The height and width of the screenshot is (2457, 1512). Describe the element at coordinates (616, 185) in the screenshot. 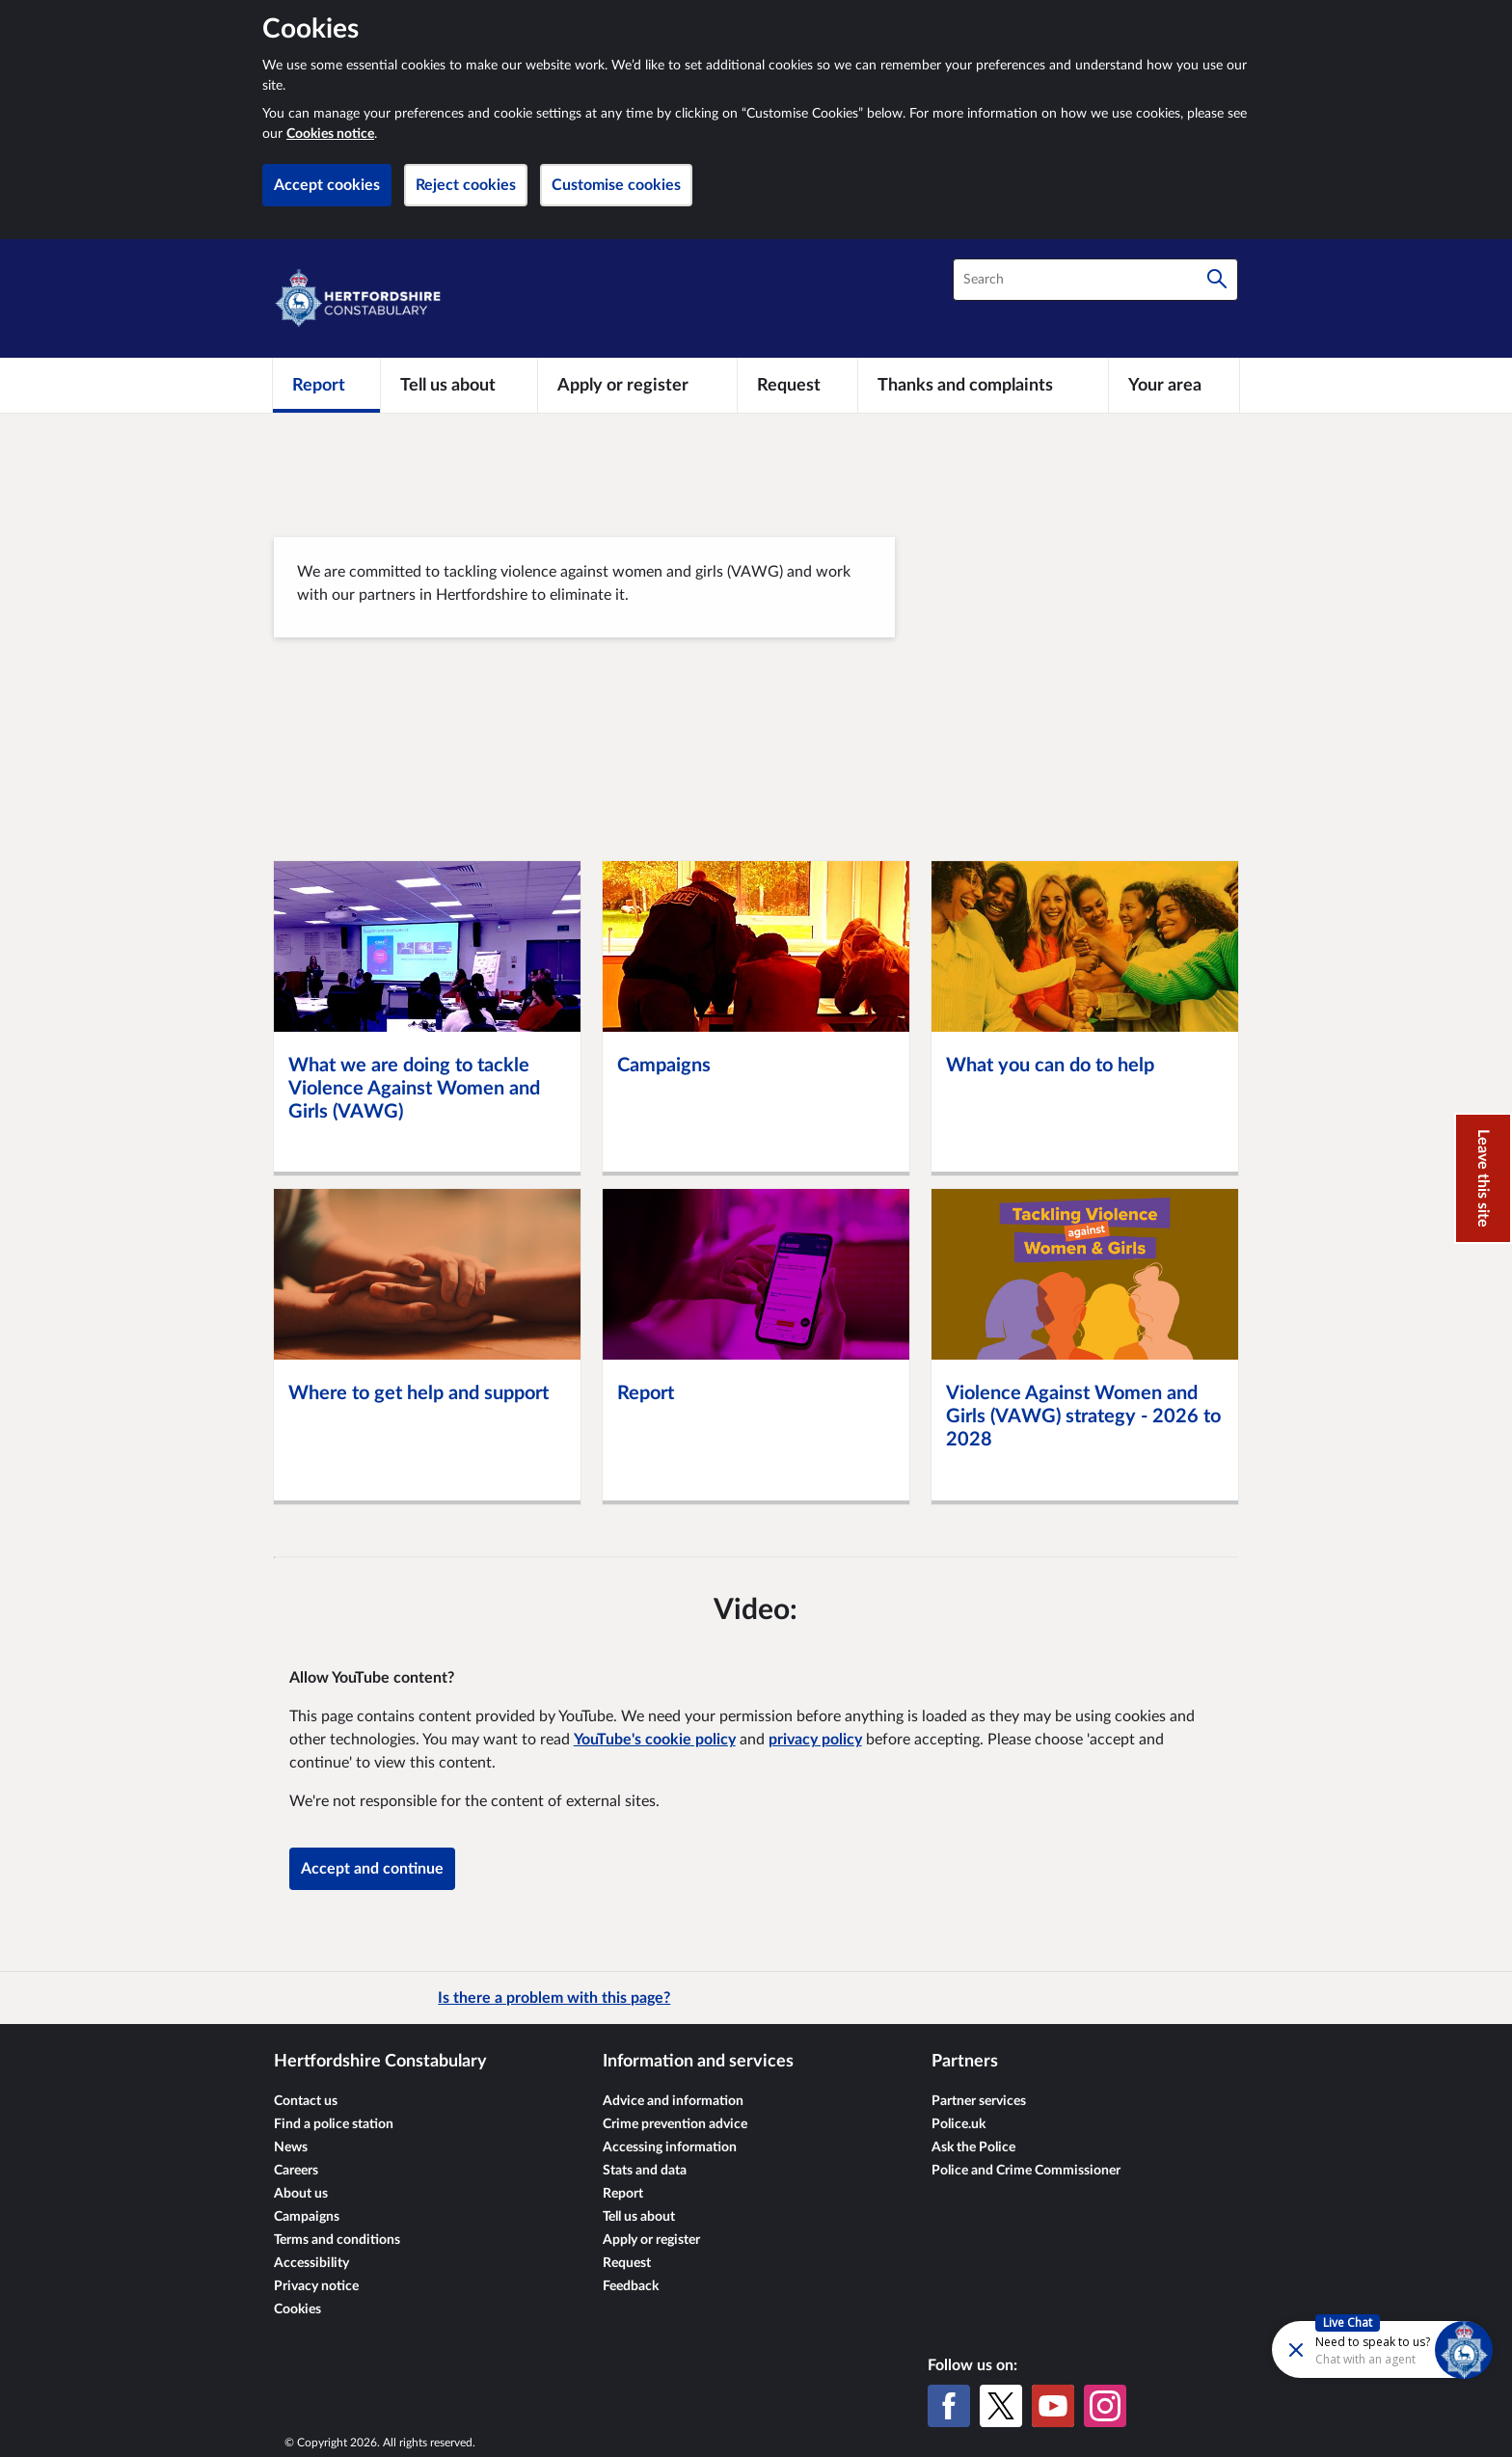

I see `Customise cookies` at that location.